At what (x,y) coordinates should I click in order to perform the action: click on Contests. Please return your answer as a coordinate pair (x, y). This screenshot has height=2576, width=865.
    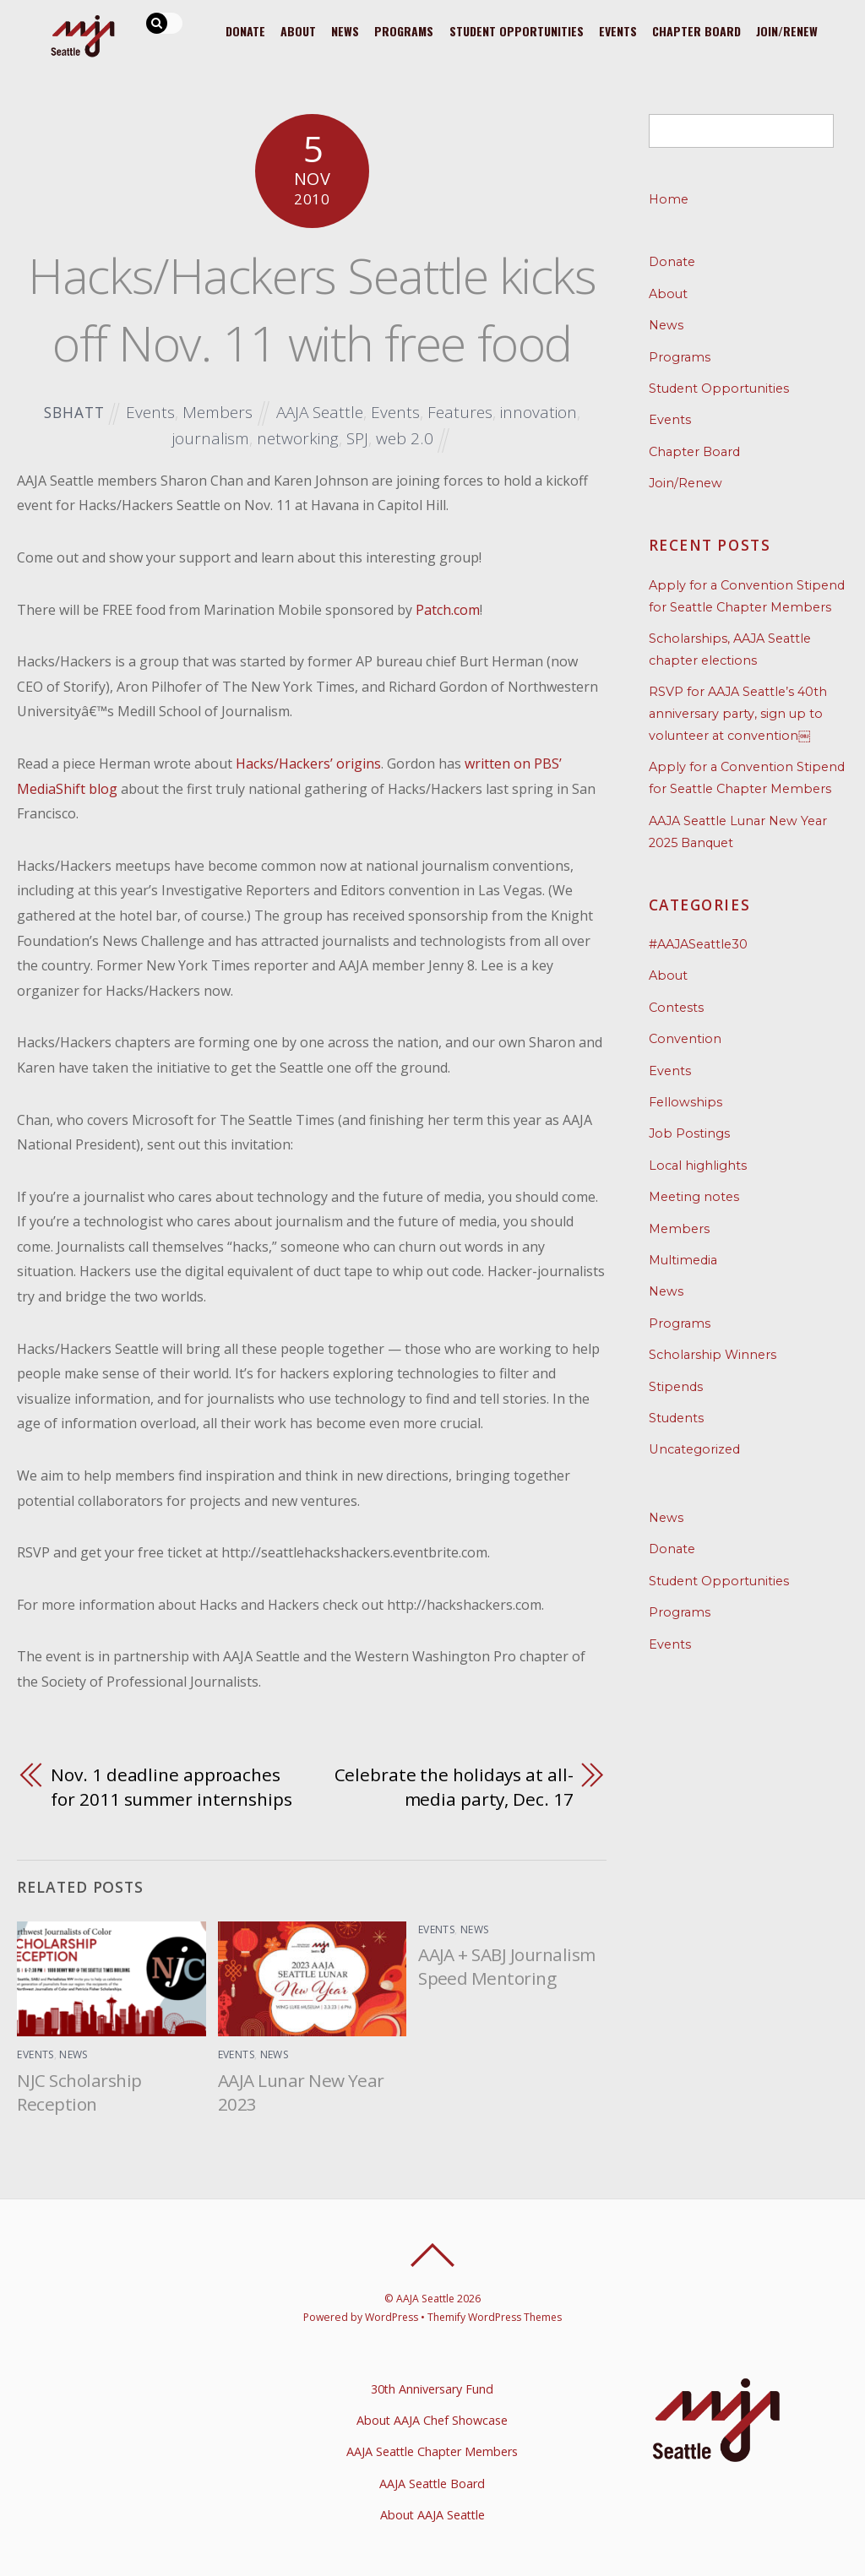
    Looking at the image, I should click on (676, 1007).